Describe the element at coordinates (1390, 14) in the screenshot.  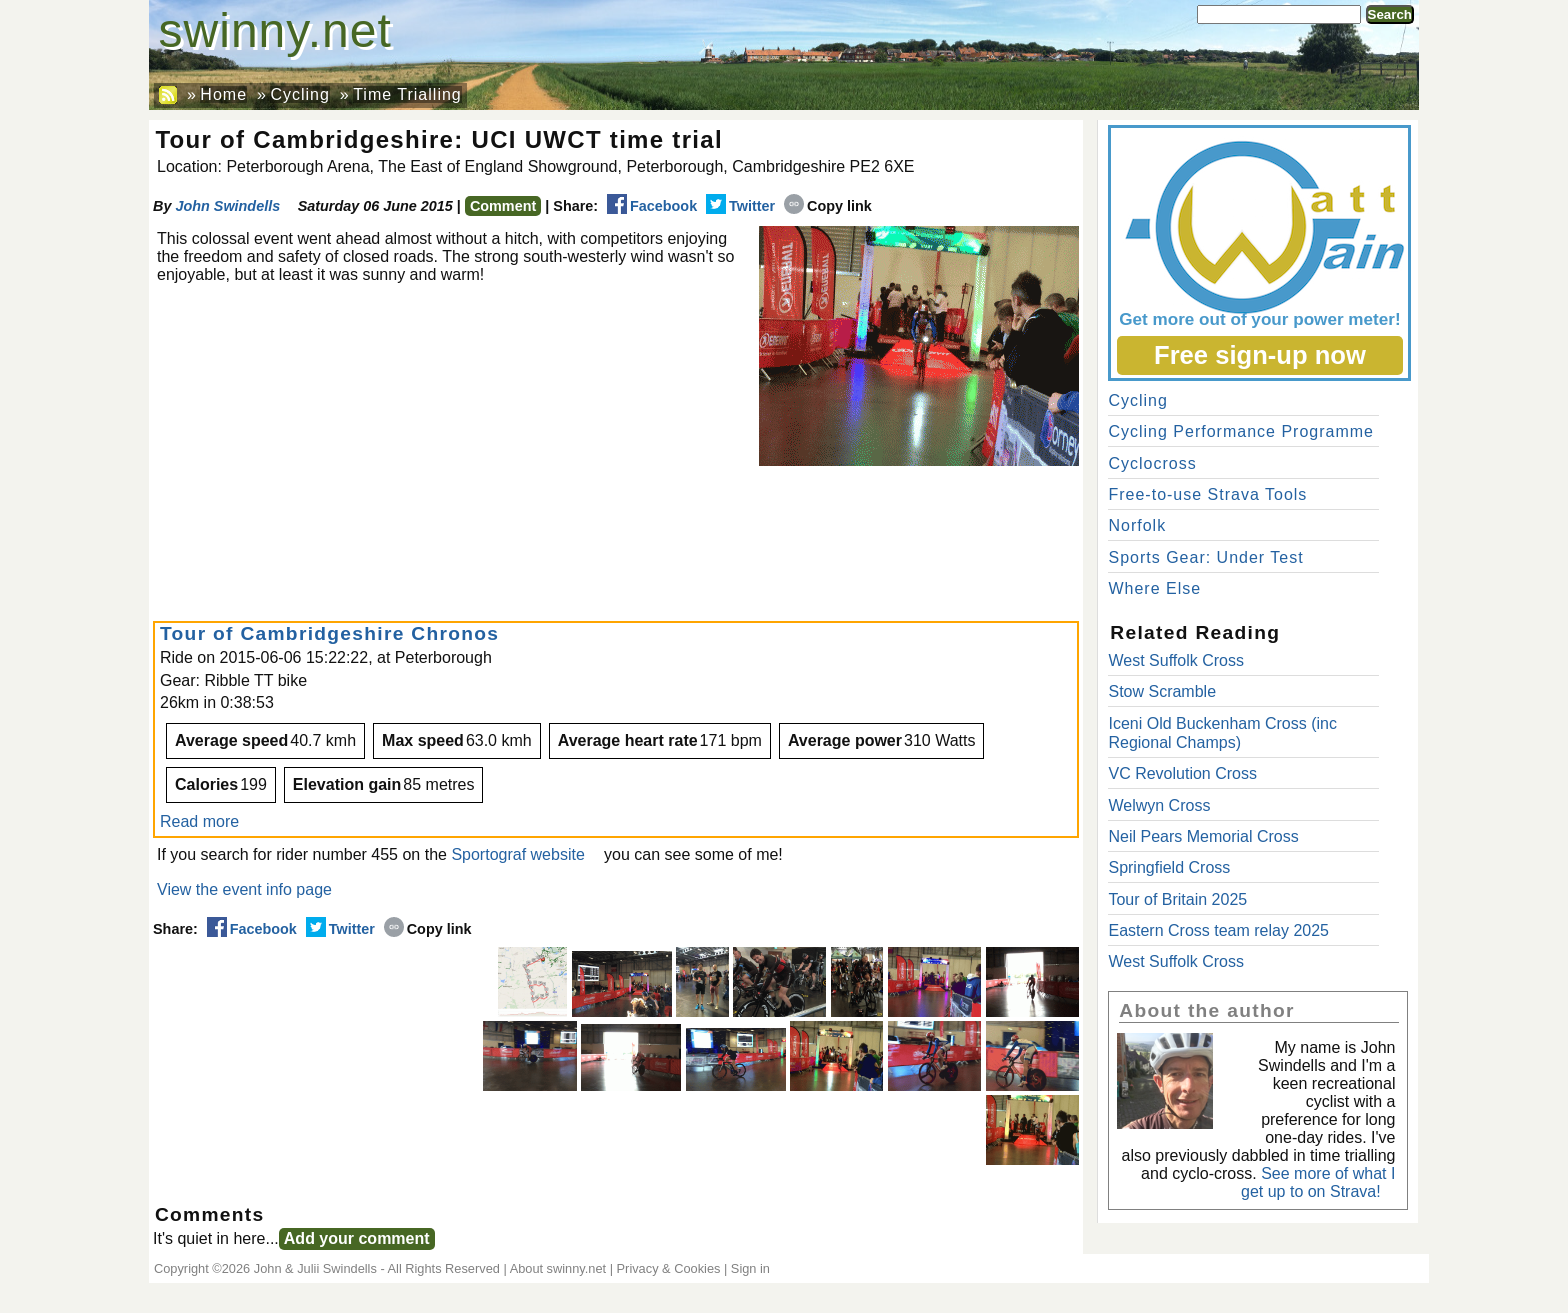
I see `Search` at that location.